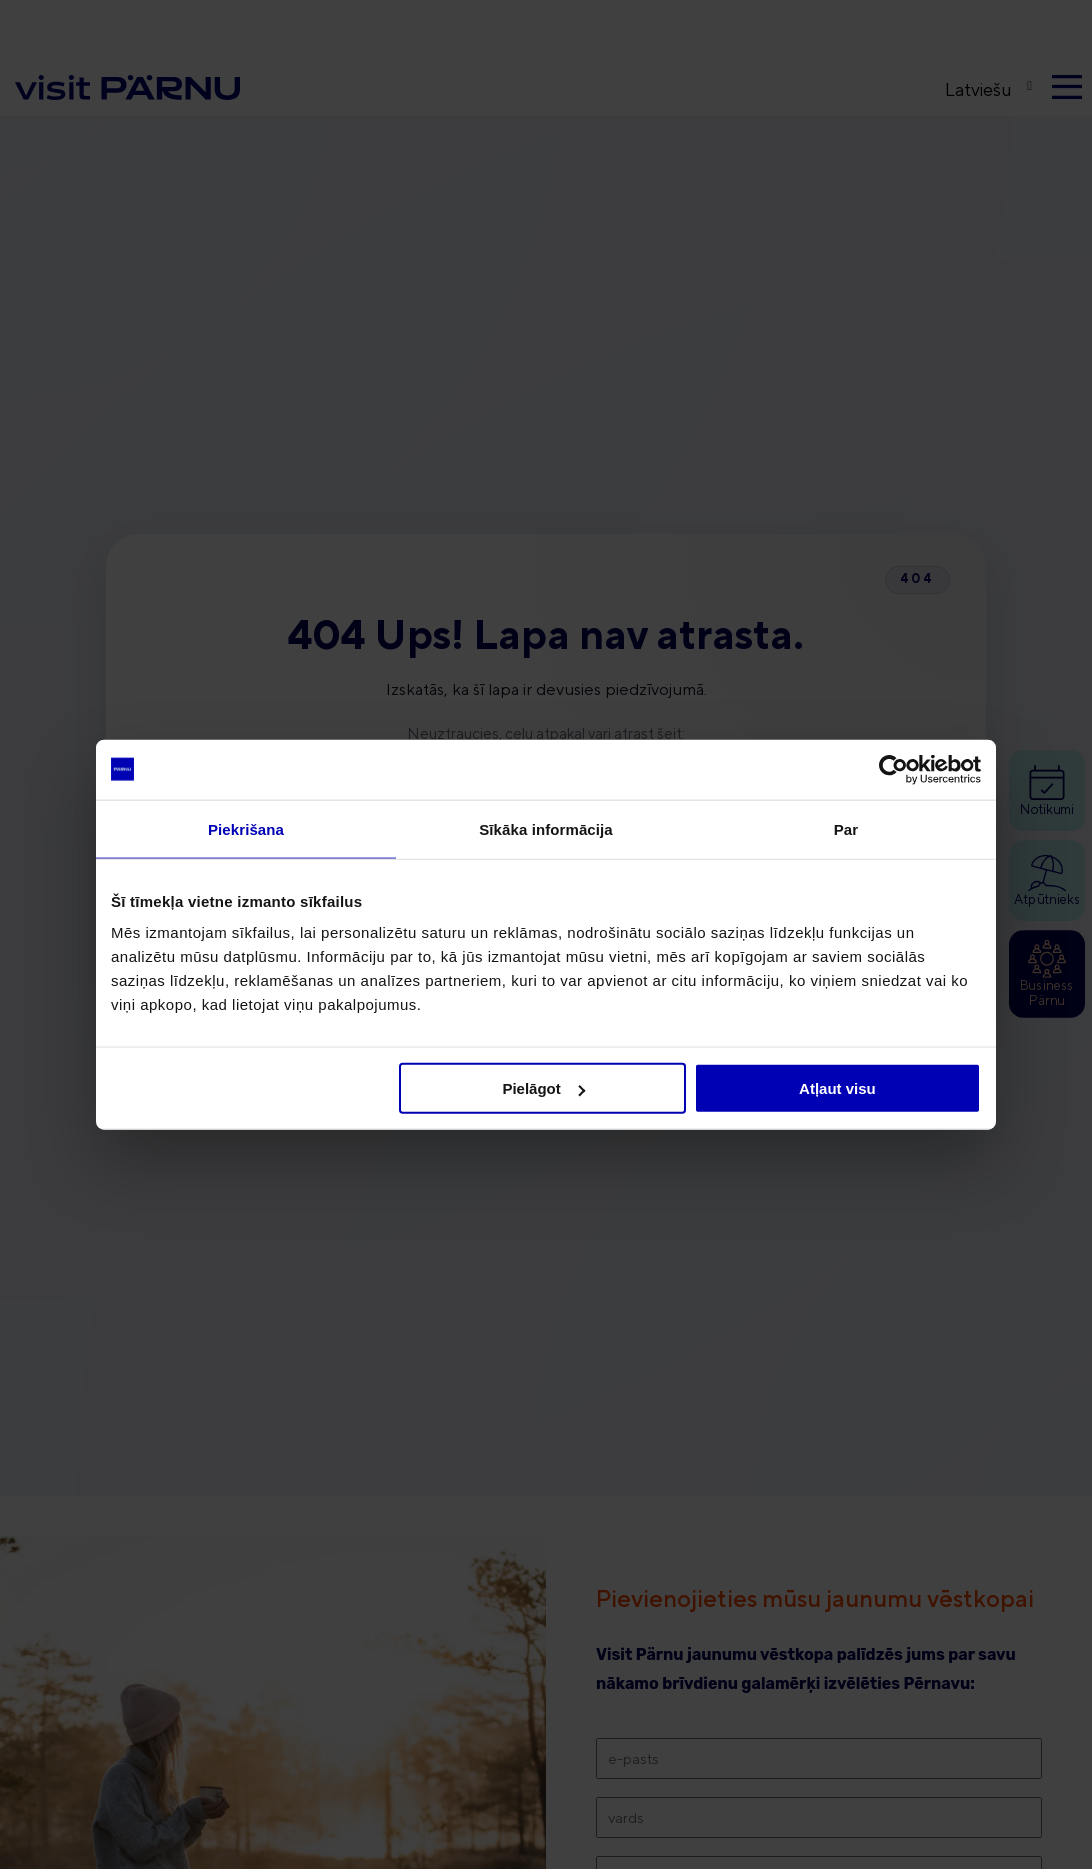 The height and width of the screenshot is (1869, 1092). What do you see at coordinates (546, 828) in the screenshot?
I see `Sīkāka informācija [tab]` at bounding box center [546, 828].